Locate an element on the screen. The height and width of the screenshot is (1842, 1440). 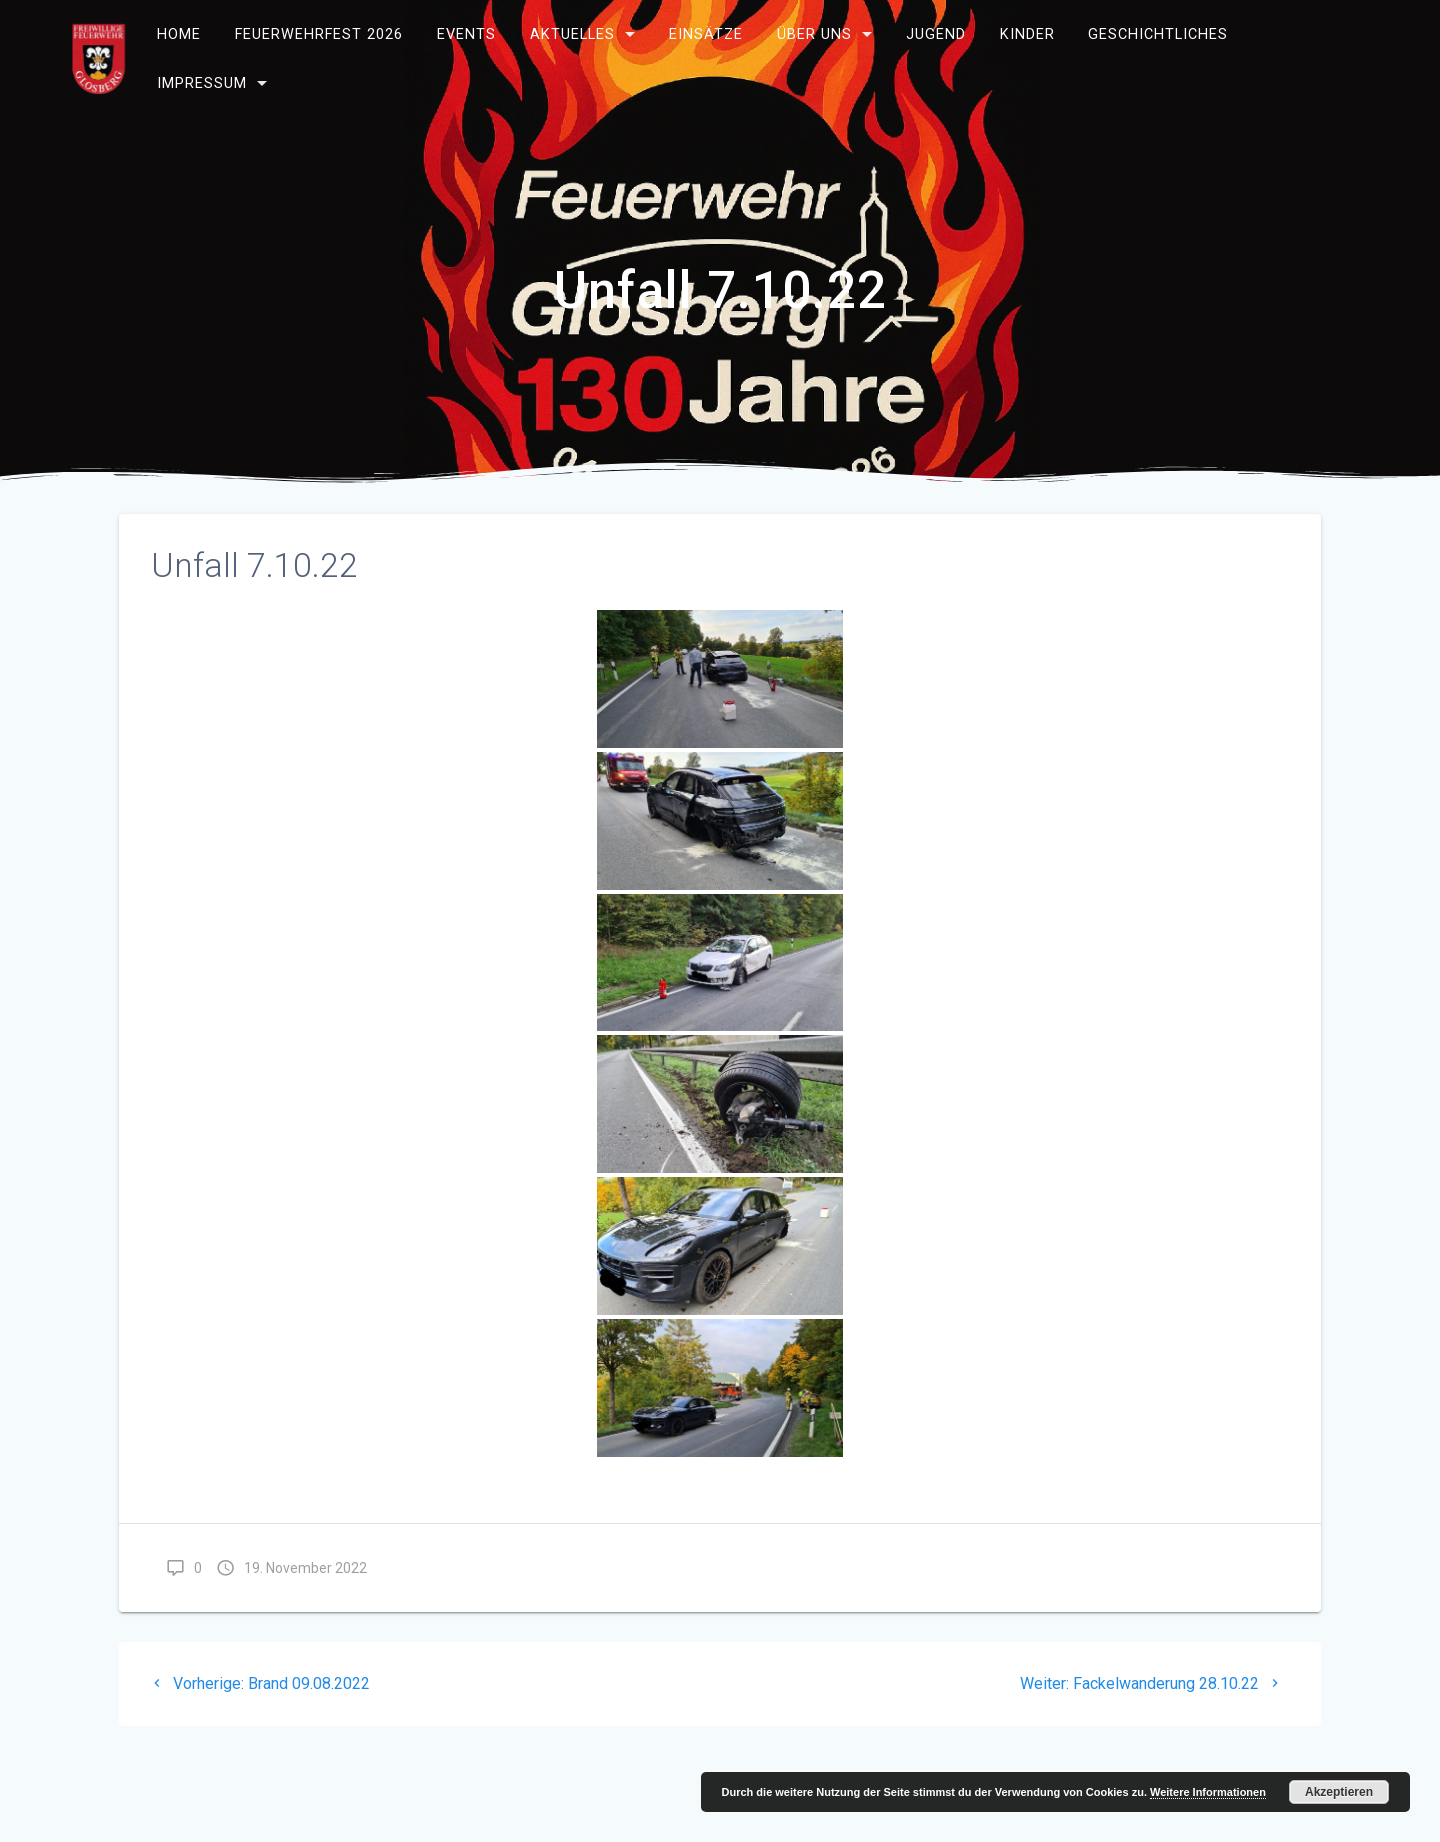
Kinder is located at coordinates (1026, 34).